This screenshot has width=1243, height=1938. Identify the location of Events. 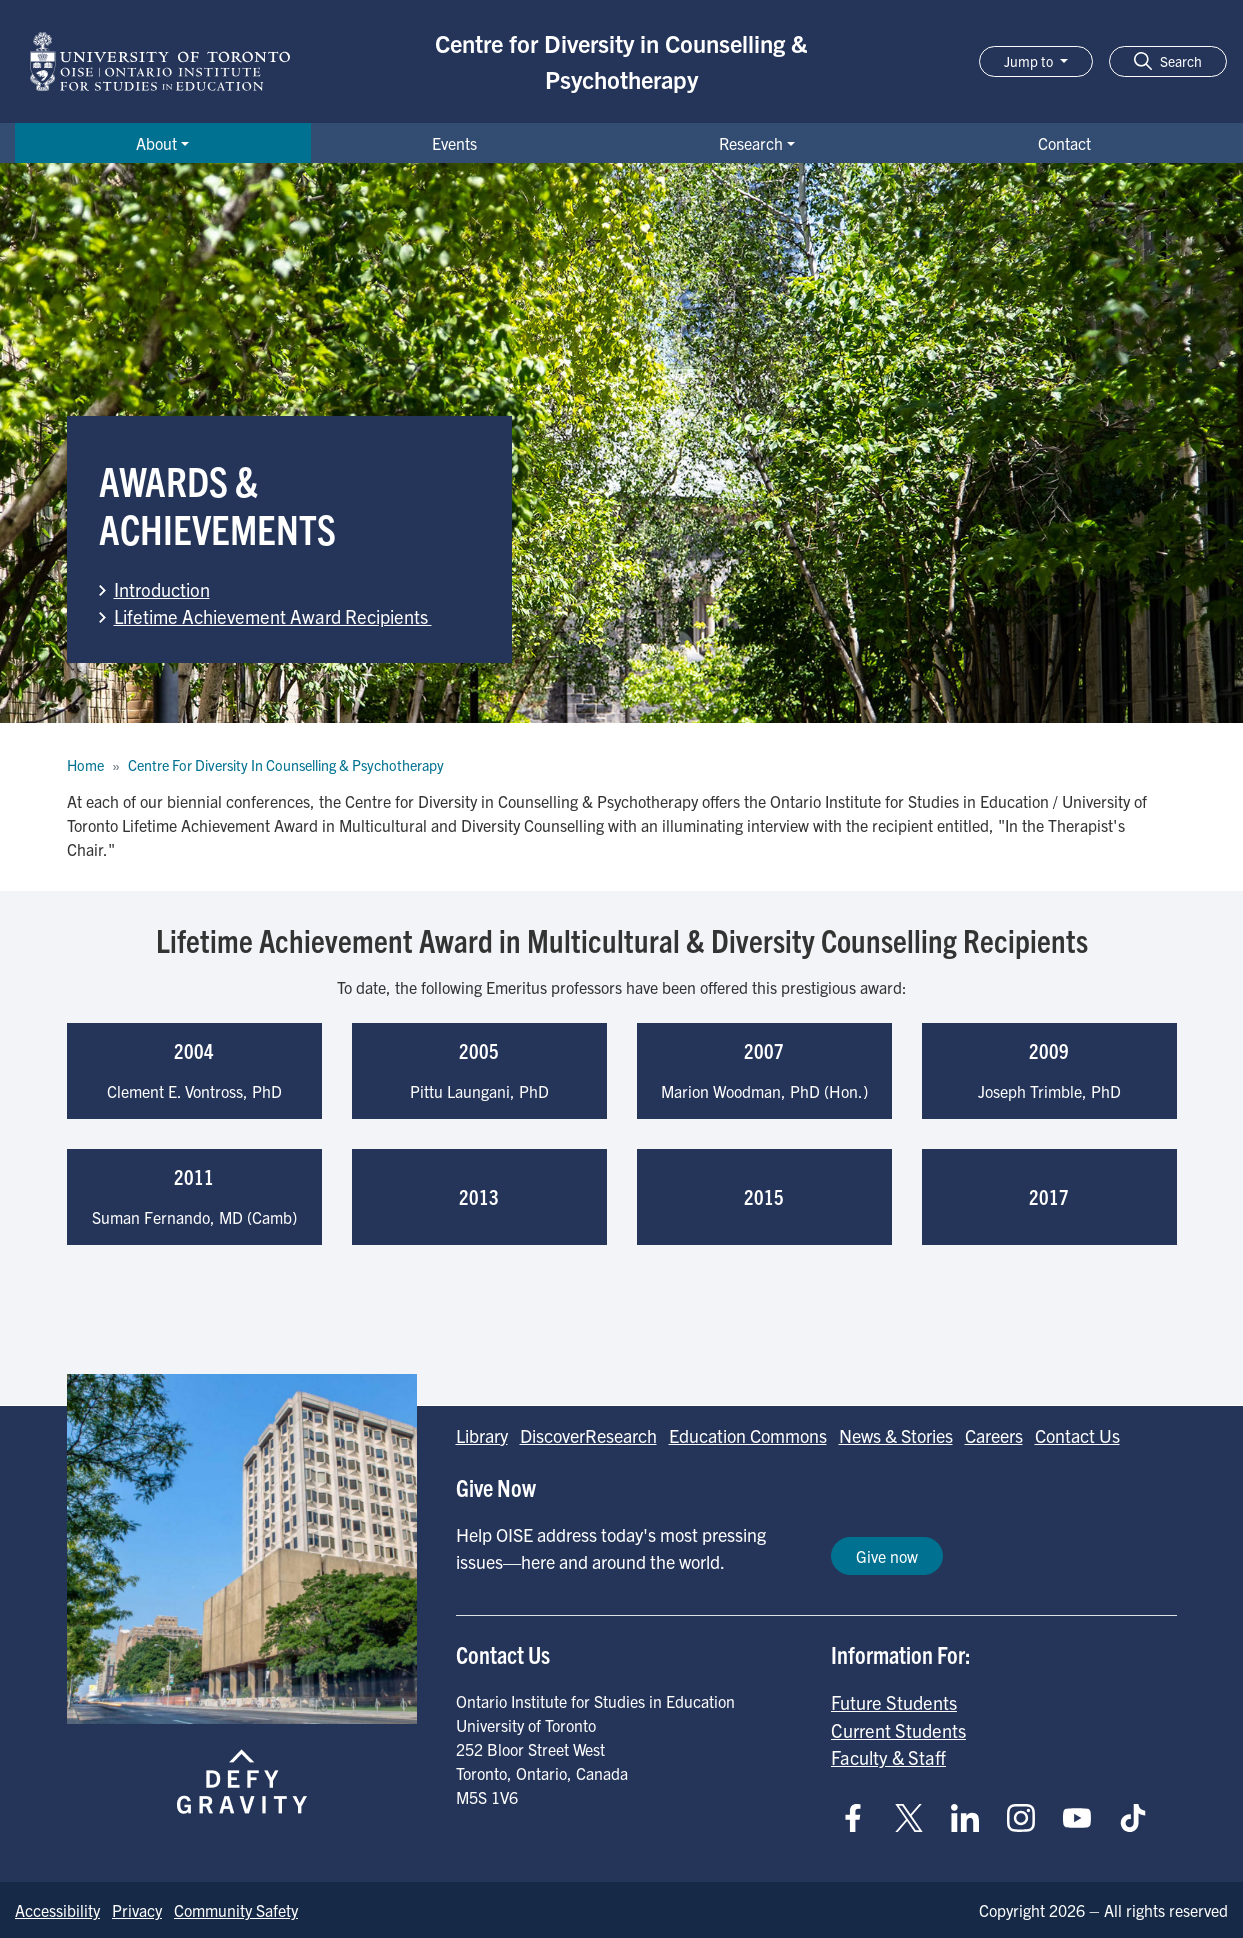
(454, 143).